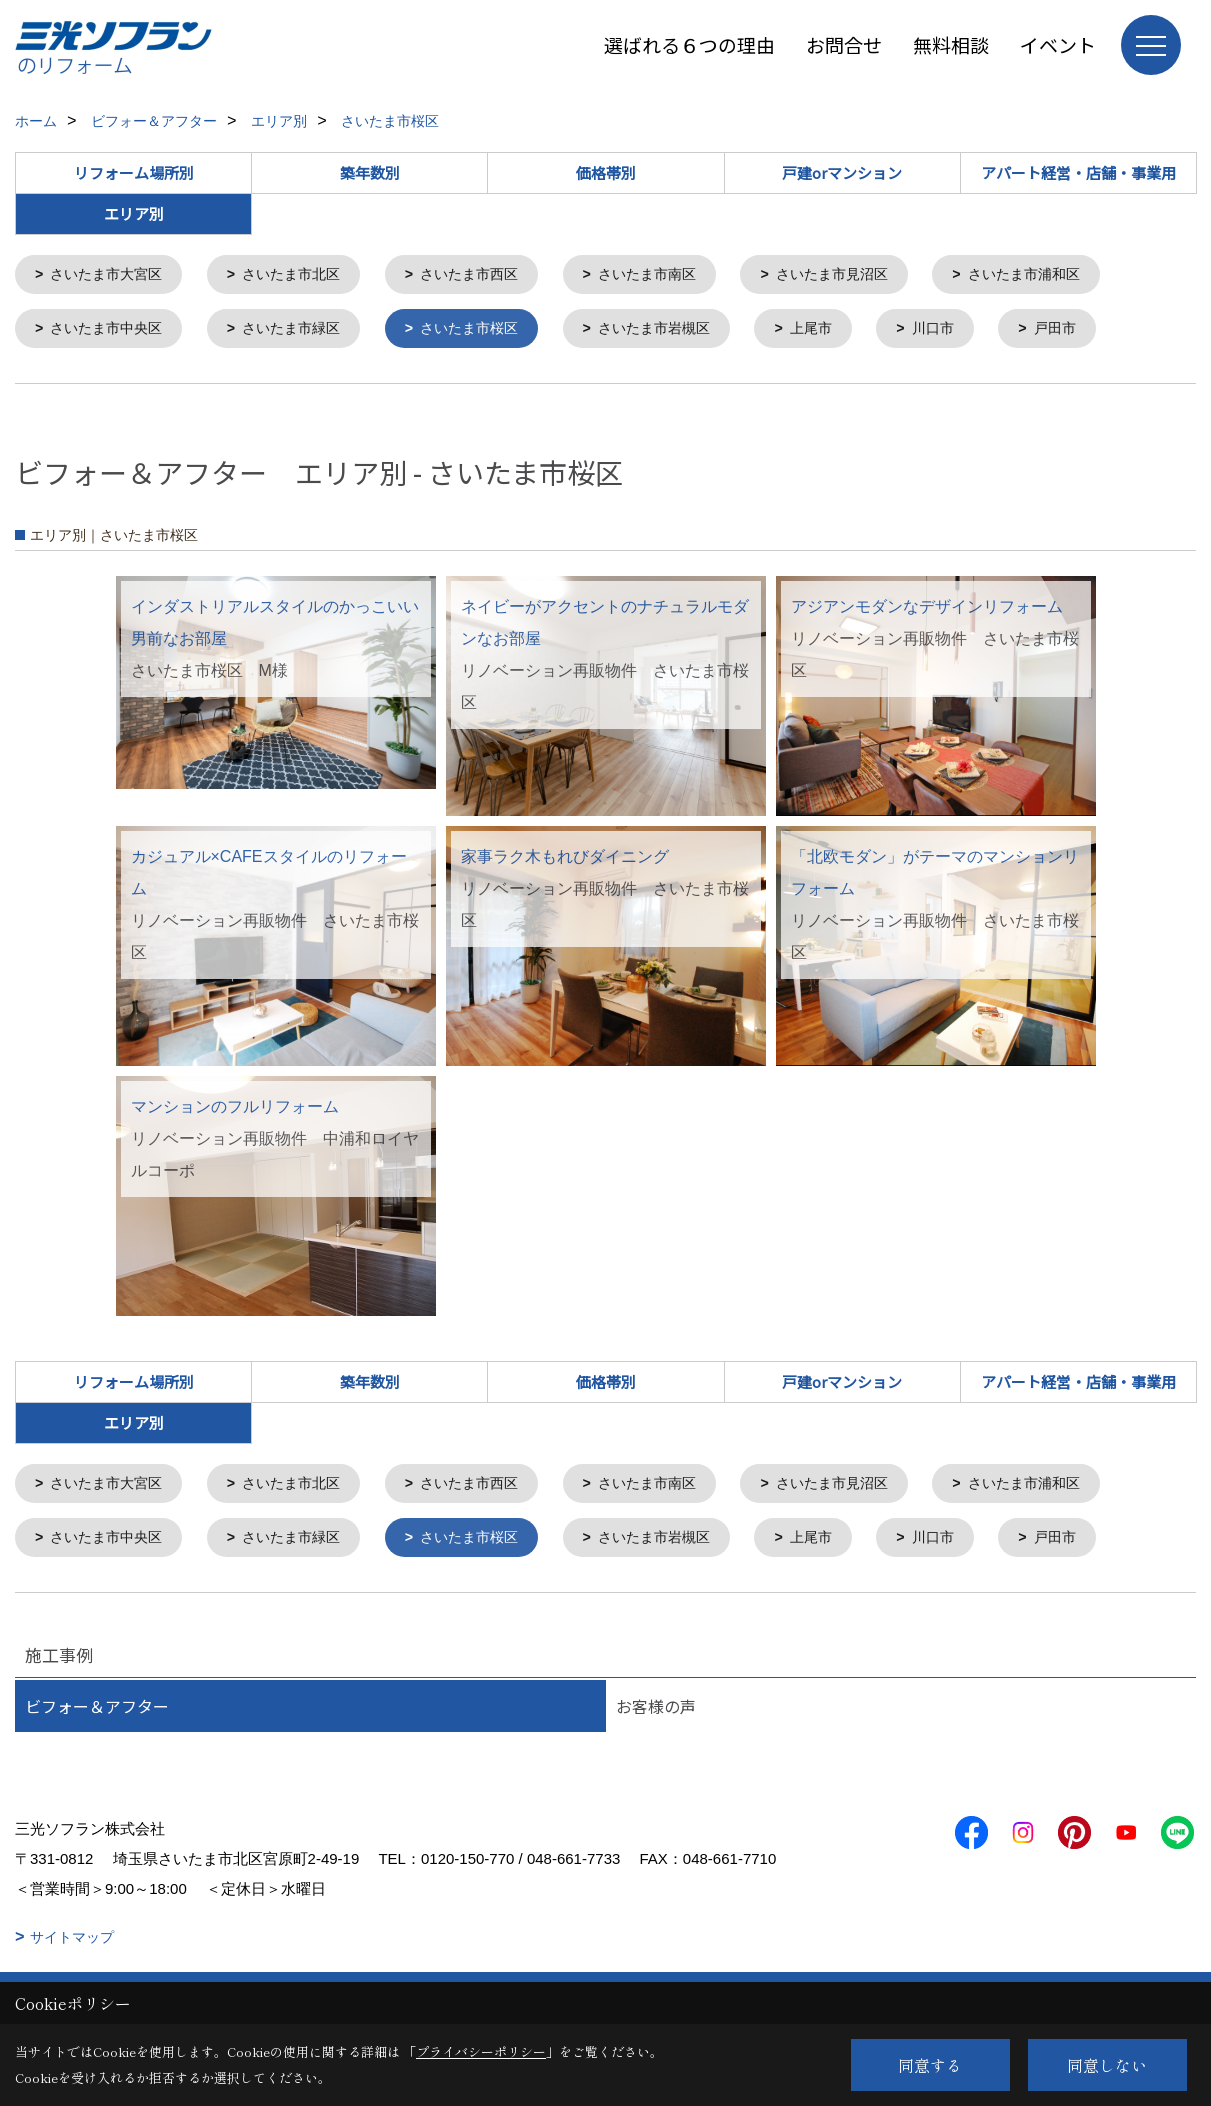 This screenshot has width=1211, height=2106. I want to click on お客様の声, so click(656, 1714).